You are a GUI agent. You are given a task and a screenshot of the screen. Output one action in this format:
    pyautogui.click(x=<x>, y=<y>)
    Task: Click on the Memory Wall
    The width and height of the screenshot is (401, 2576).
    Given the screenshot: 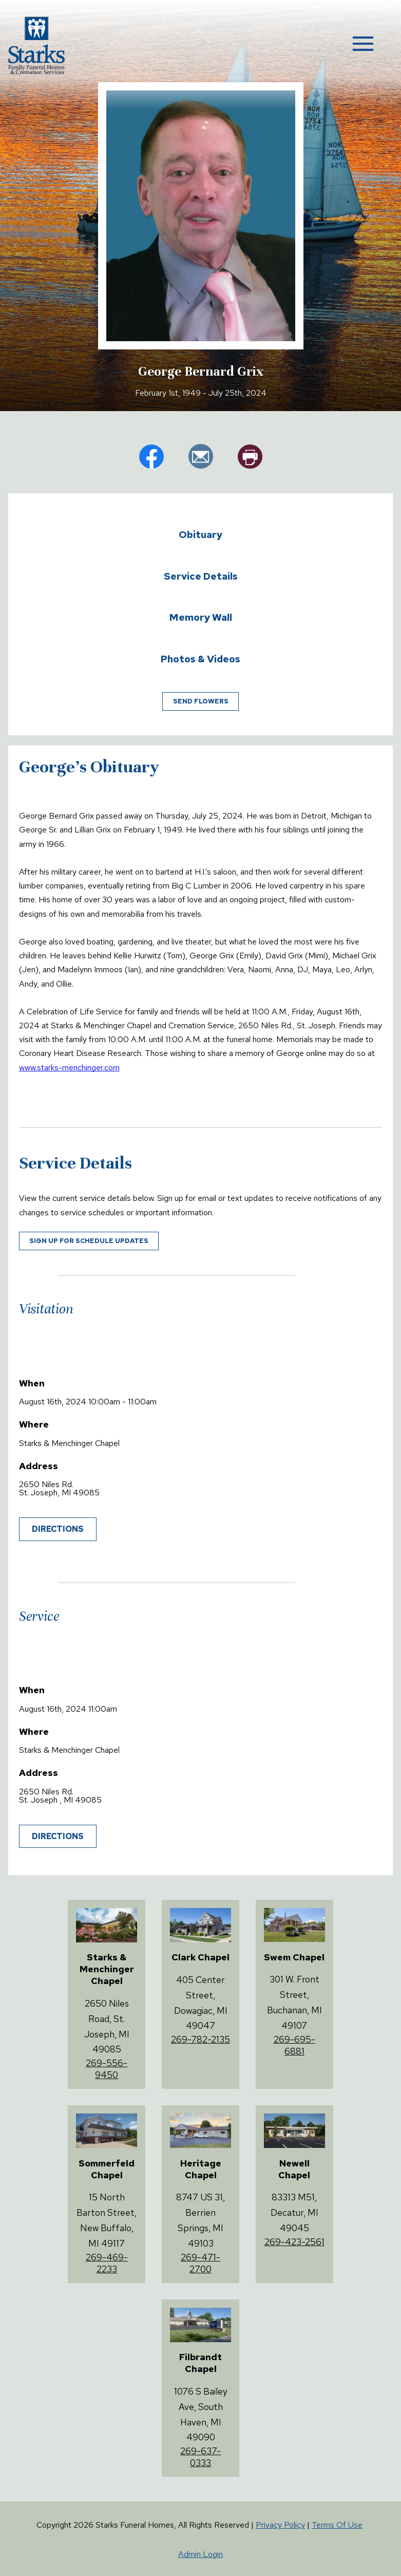 What is the action you would take?
    pyautogui.click(x=200, y=617)
    